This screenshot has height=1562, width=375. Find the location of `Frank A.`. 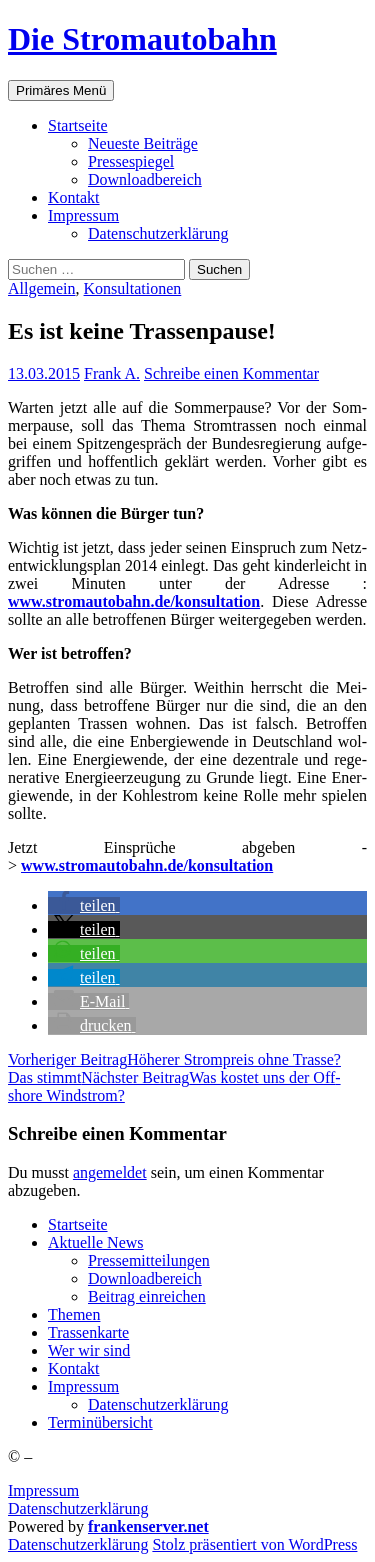

Frank A. is located at coordinates (112, 373).